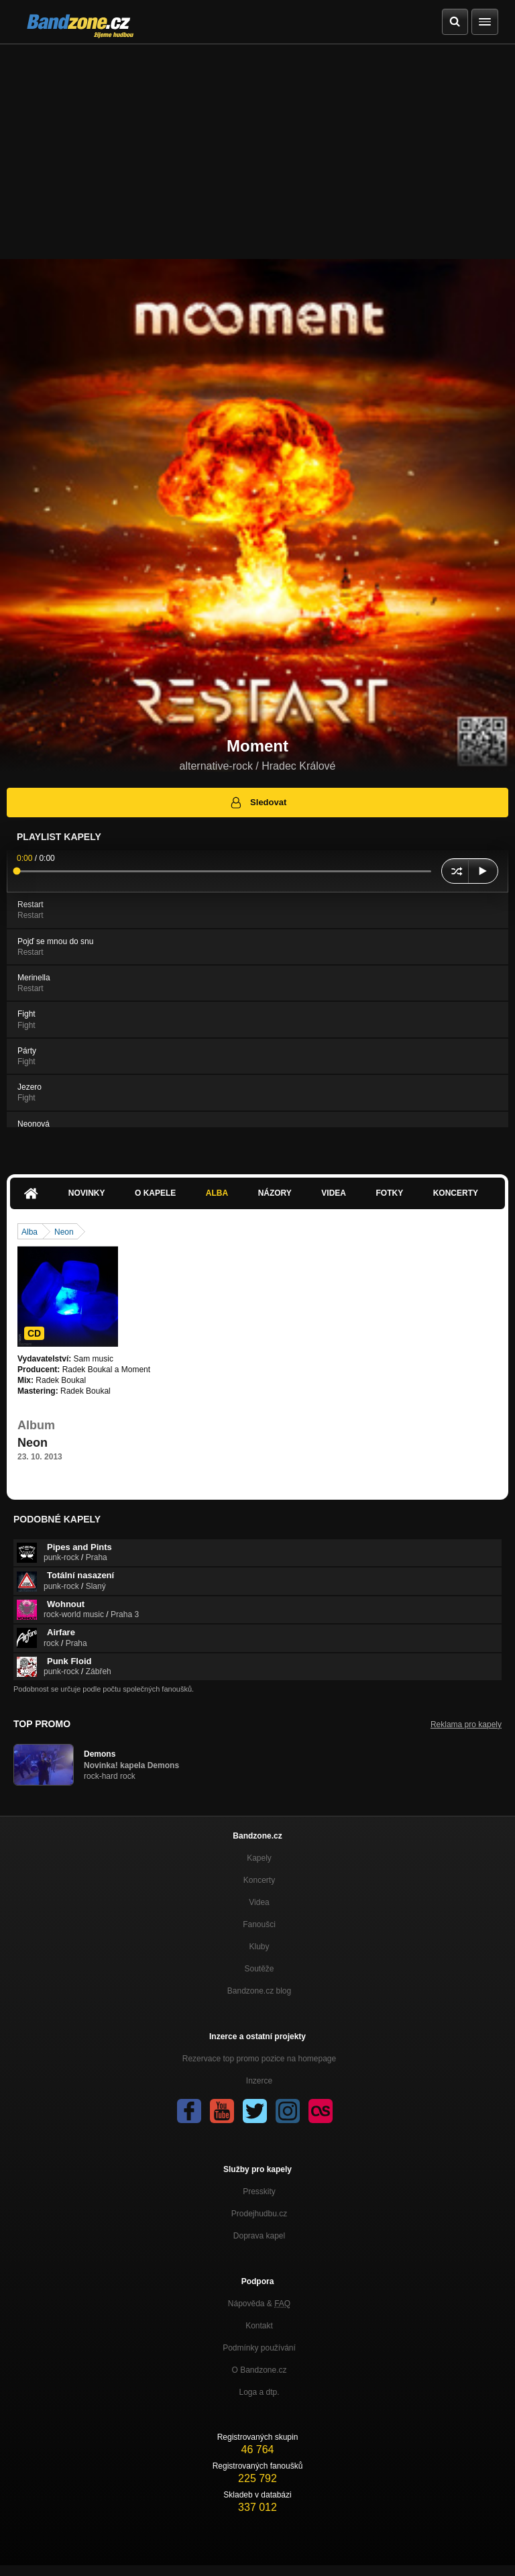 This screenshot has height=2576, width=515. Describe the element at coordinates (64, 1232) in the screenshot. I see `Neon` at that location.